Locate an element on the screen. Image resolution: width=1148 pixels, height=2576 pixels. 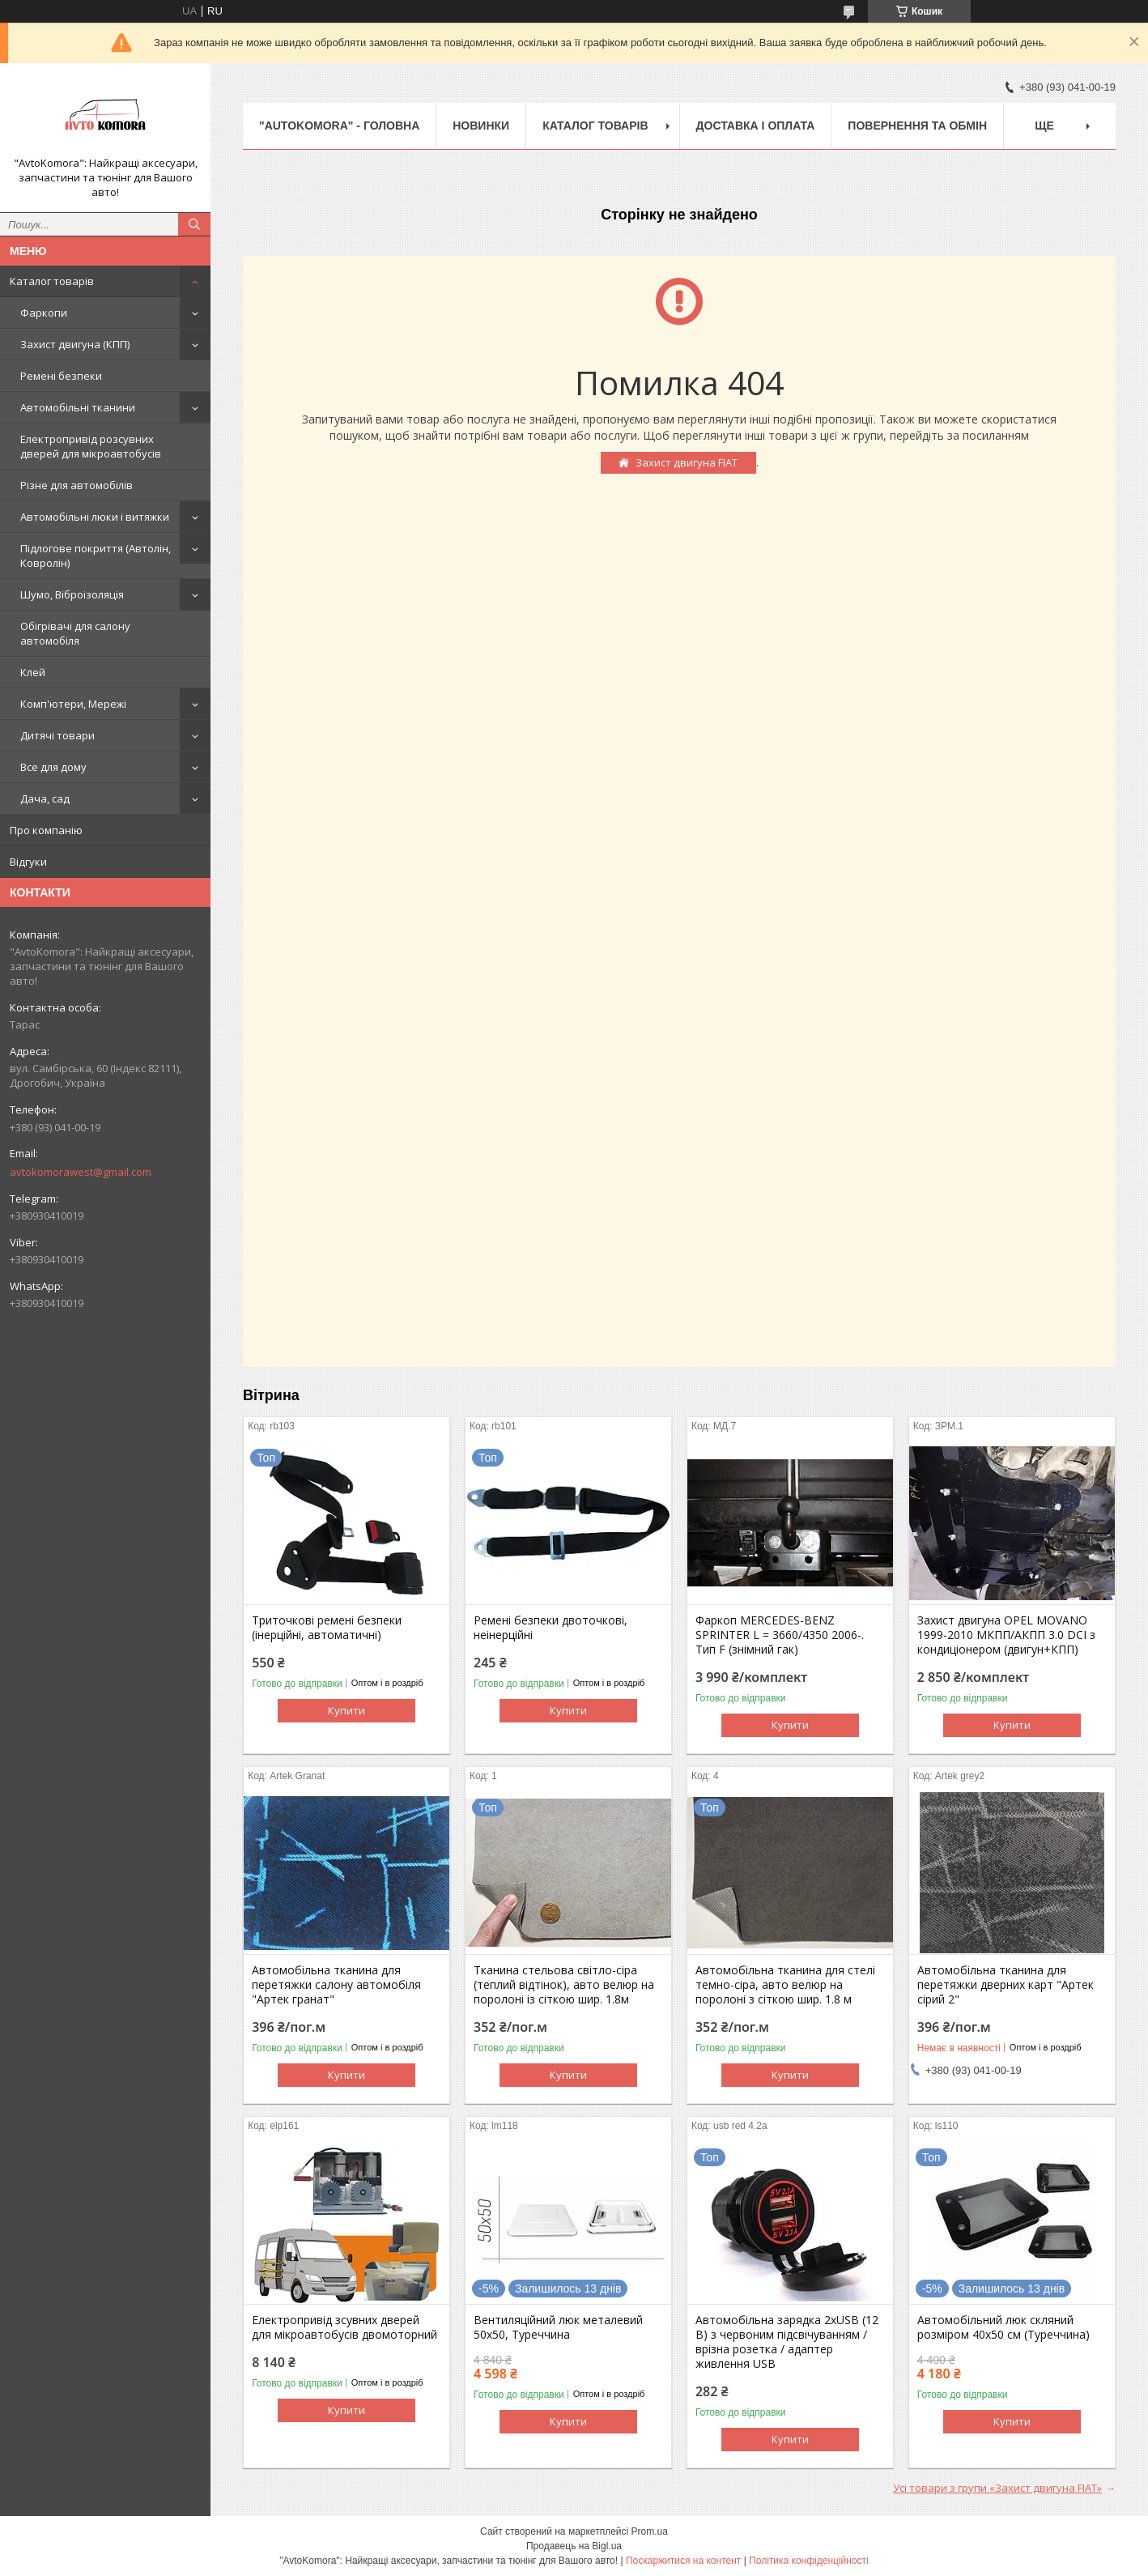
Підлогове покриття (Автолін, Ковролін) is located at coordinates (95, 555).